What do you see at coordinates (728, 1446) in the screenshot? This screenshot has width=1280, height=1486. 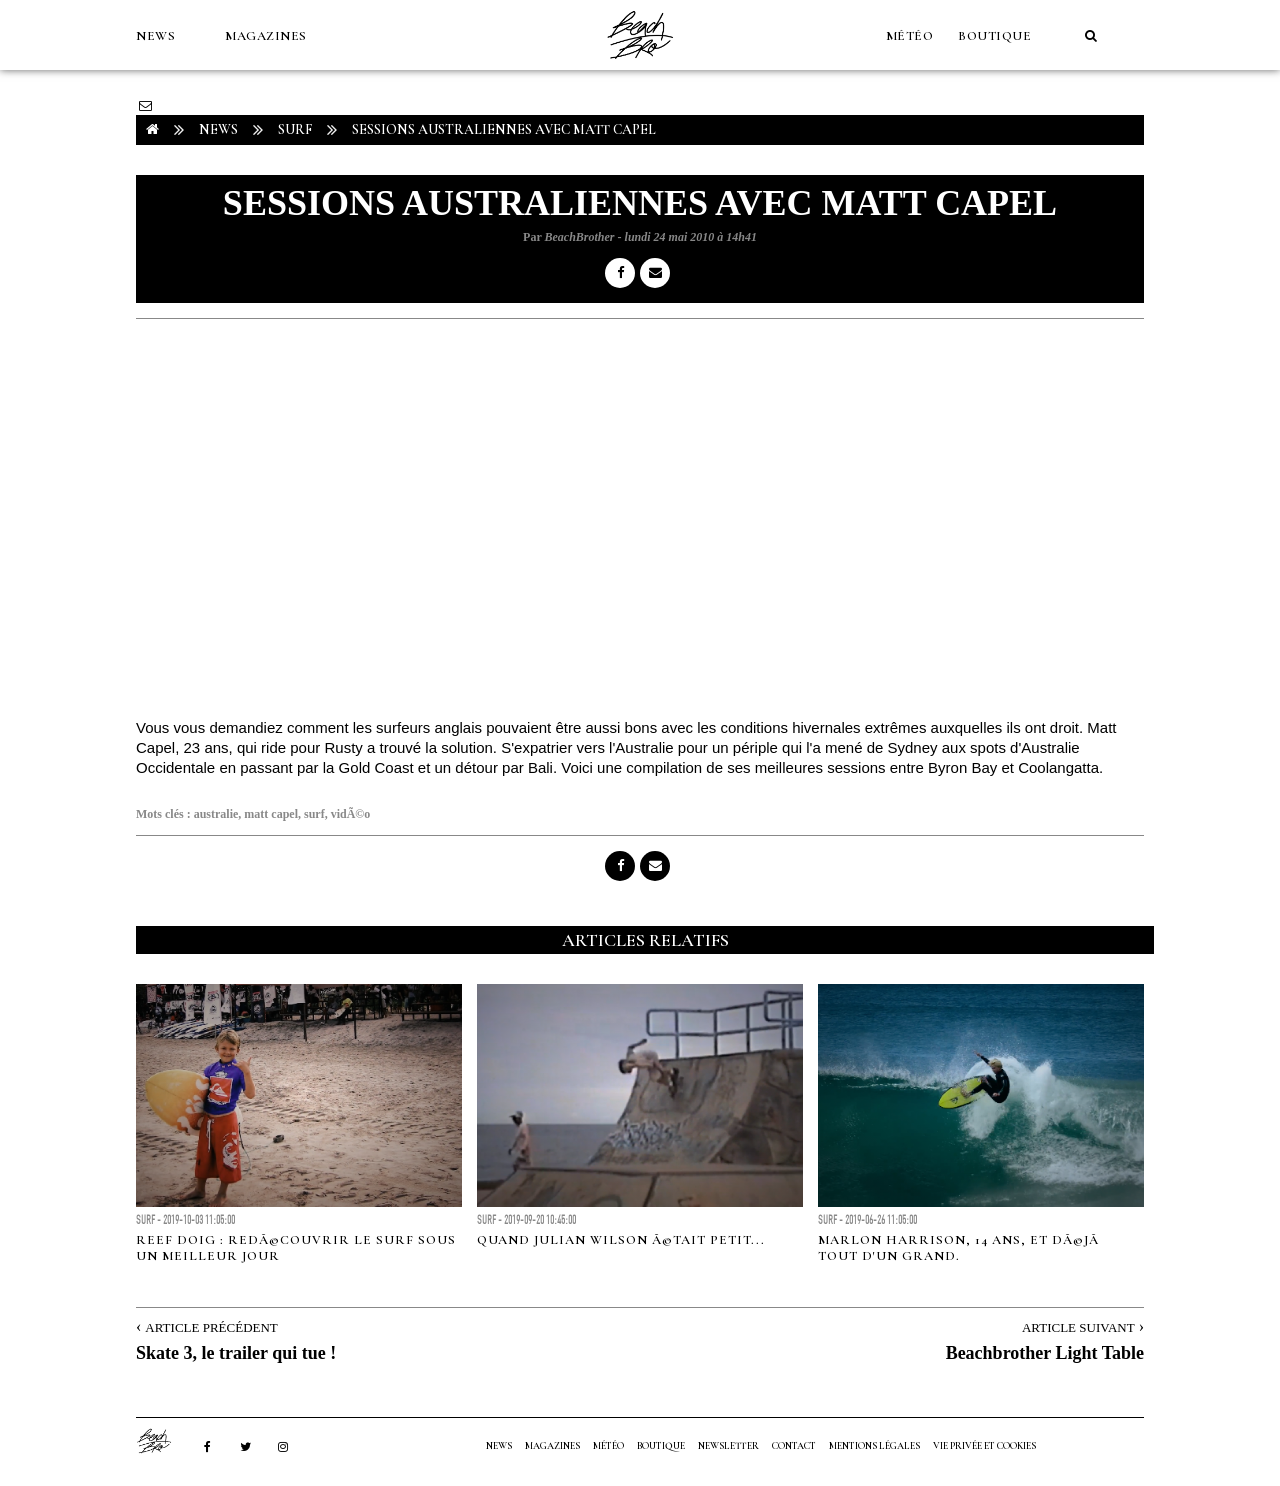 I see `NEWSLETTER` at bounding box center [728, 1446].